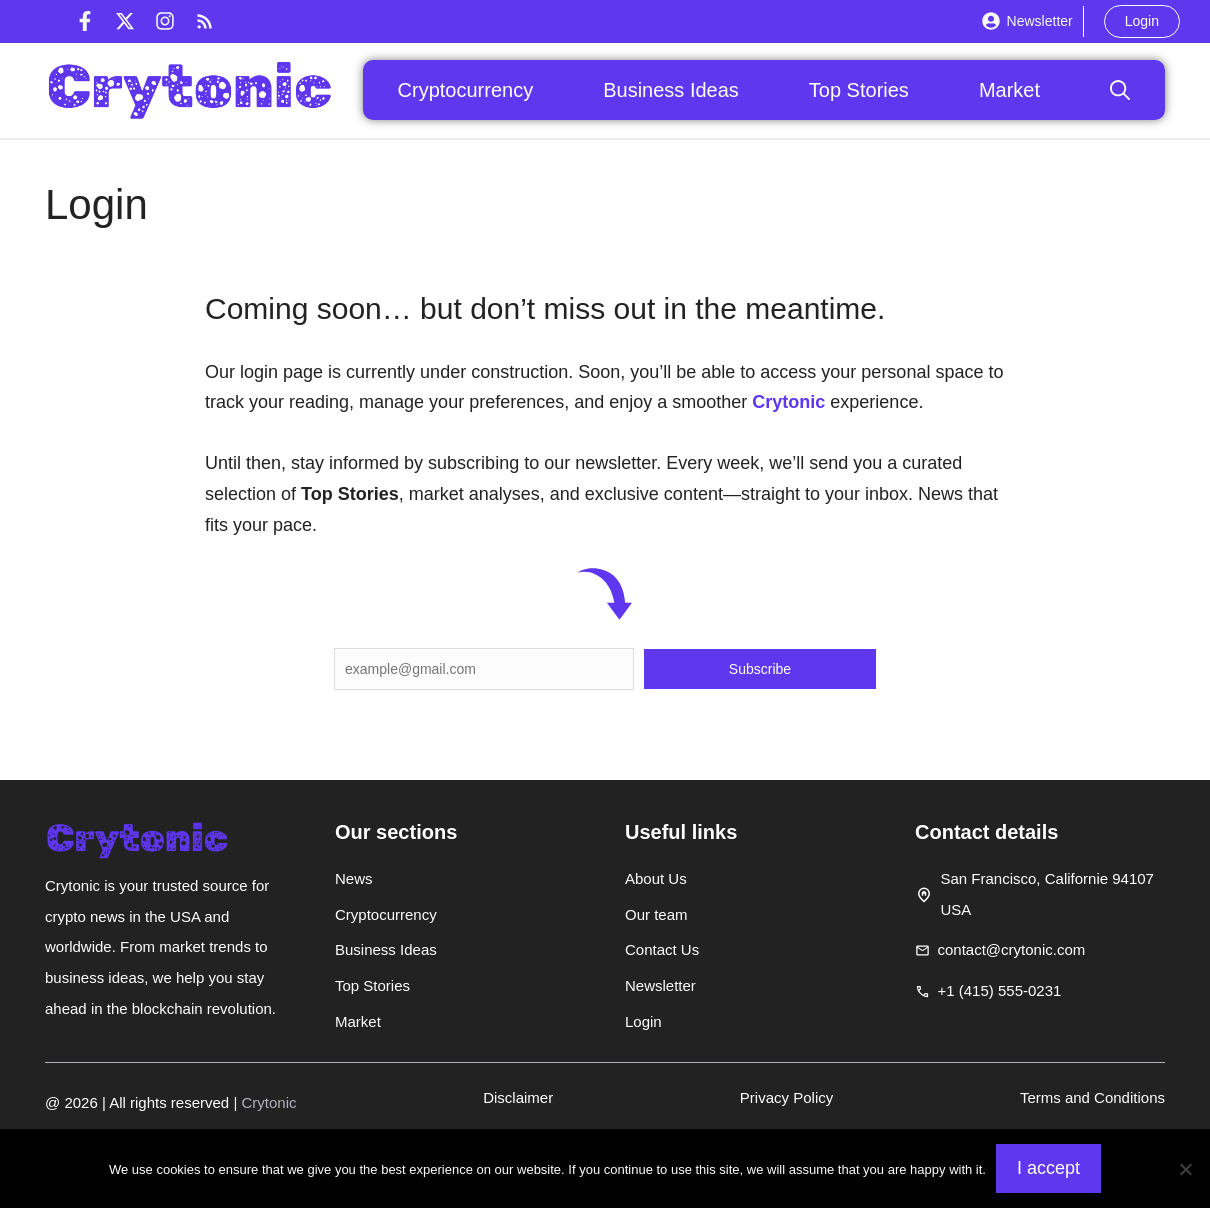  Describe the element at coordinates (788, 402) in the screenshot. I see `Crytonic` at that location.